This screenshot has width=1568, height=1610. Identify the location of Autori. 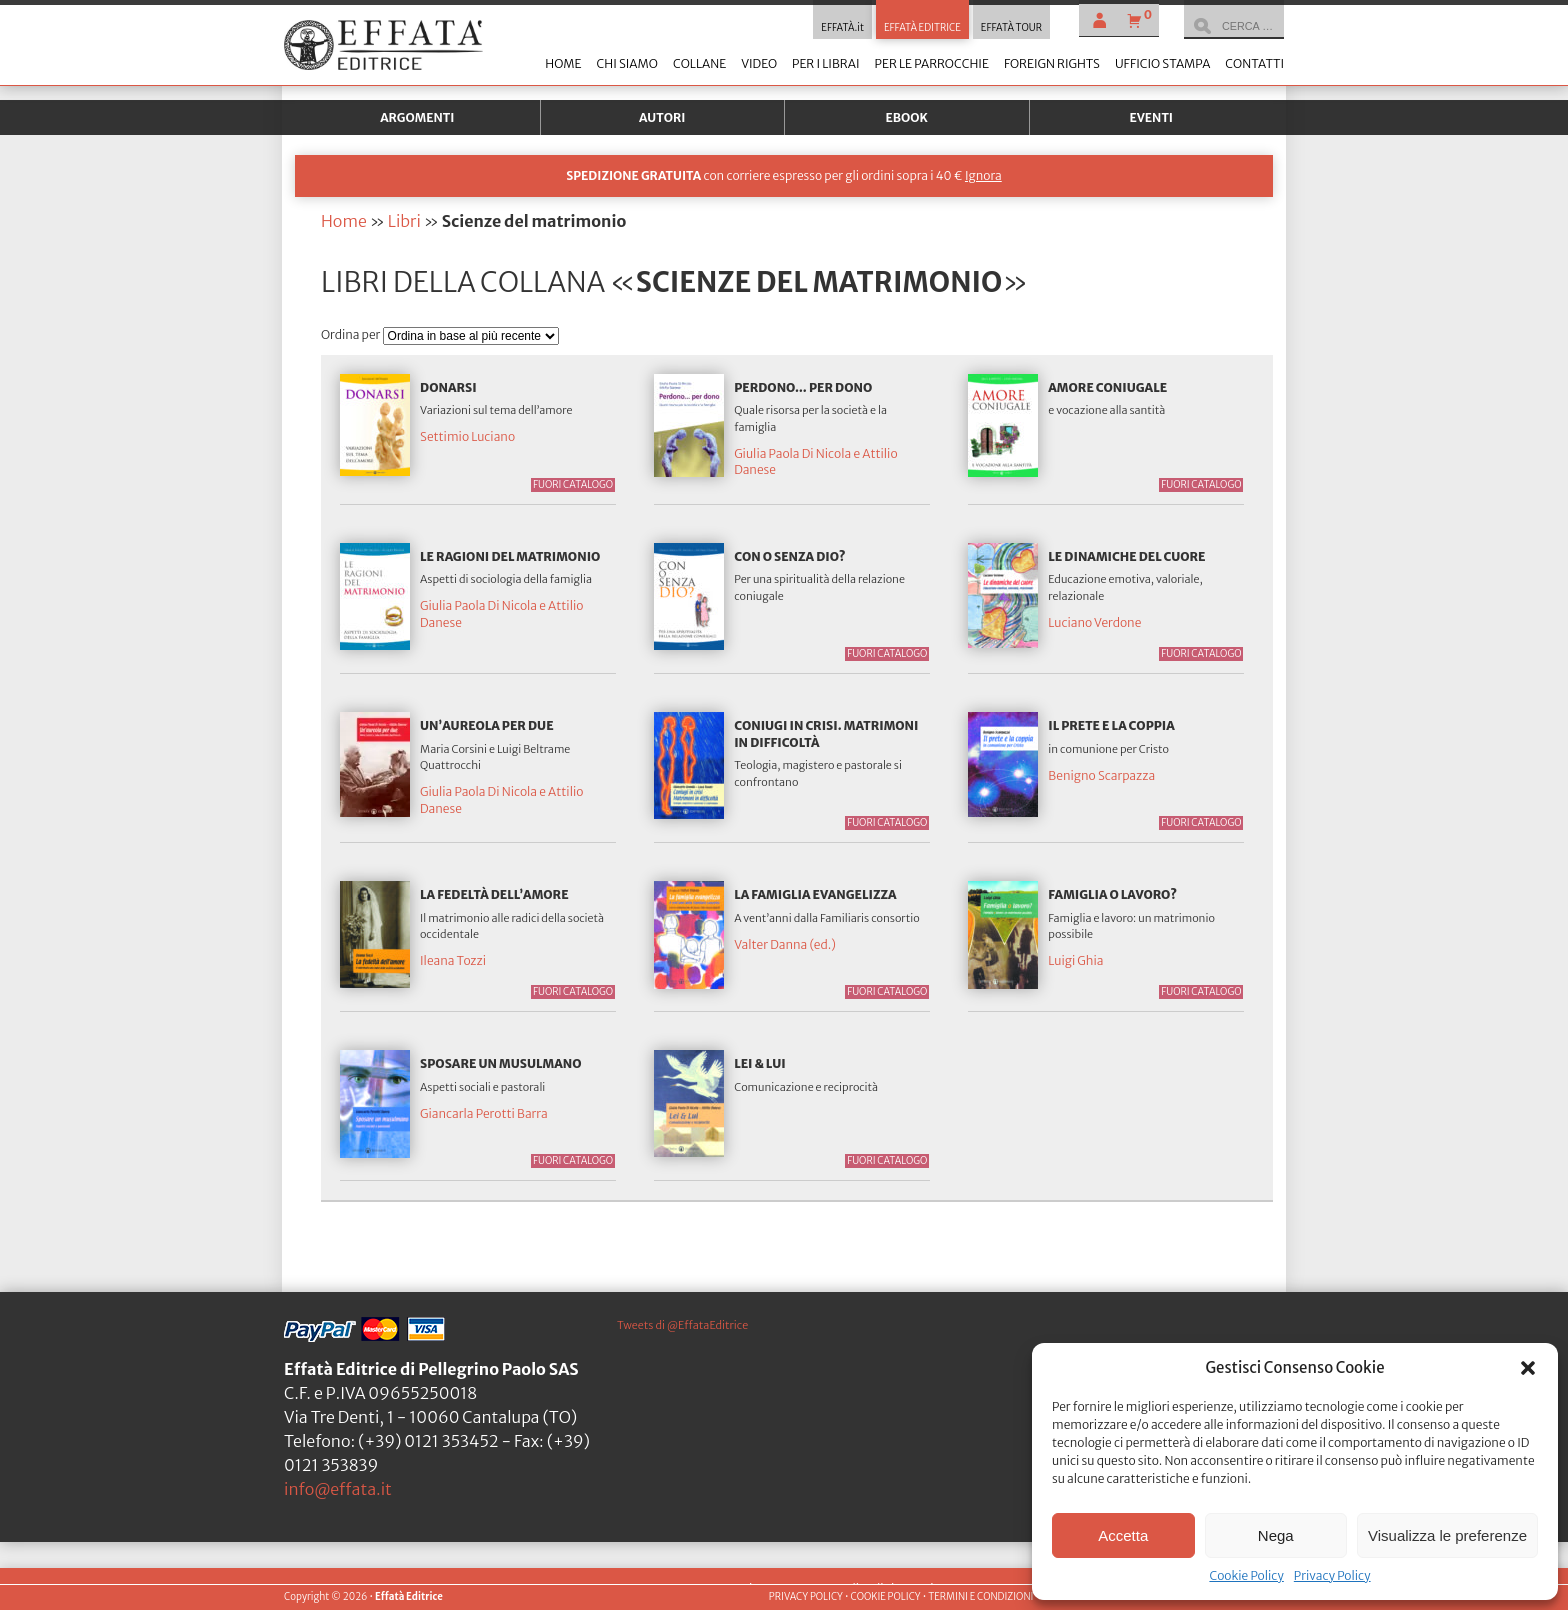
(662, 117).